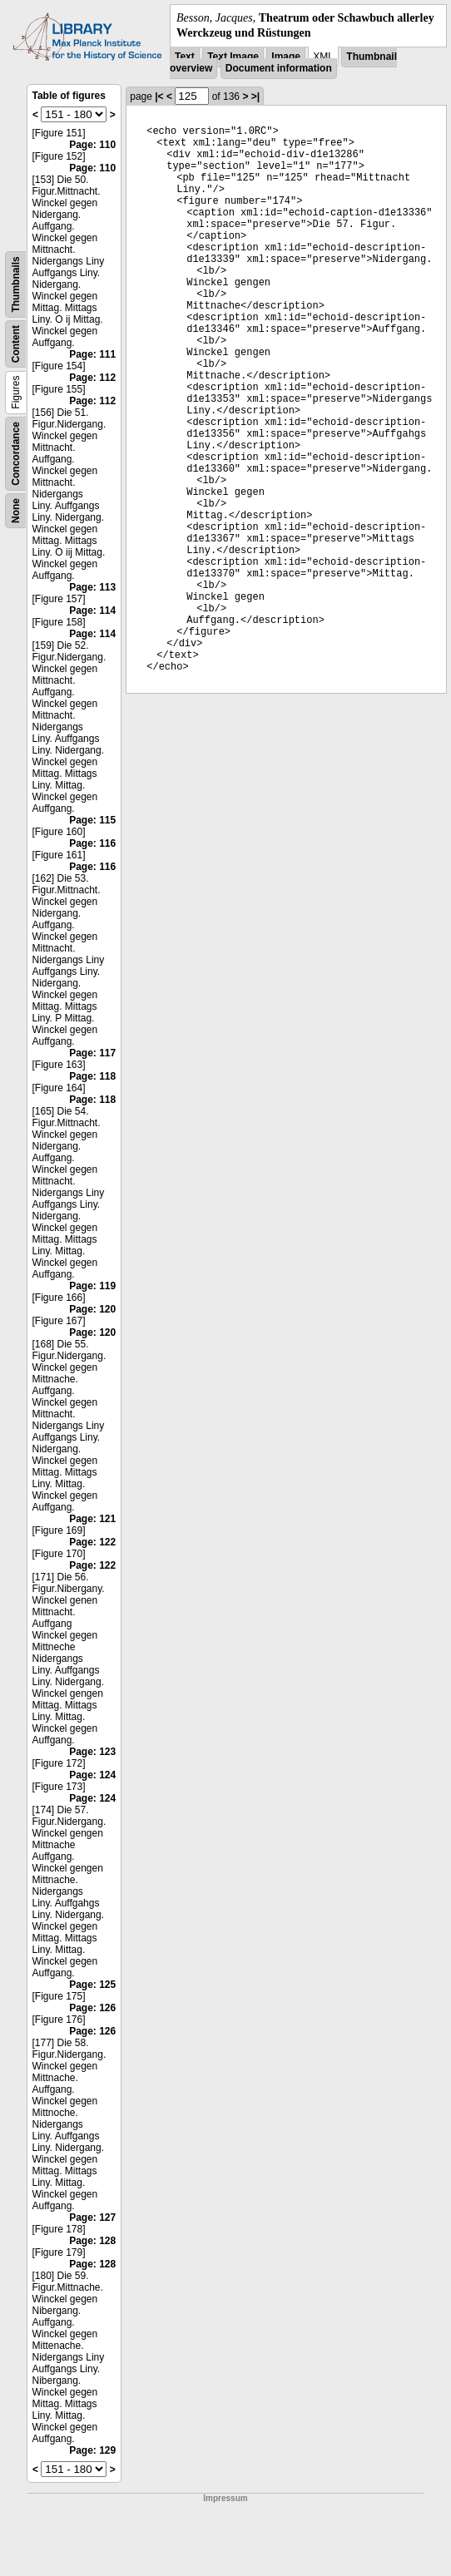 The width and height of the screenshot is (451, 2576). Describe the element at coordinates (92, 2008) in the screenshot. I see `Page: 126` at that location.